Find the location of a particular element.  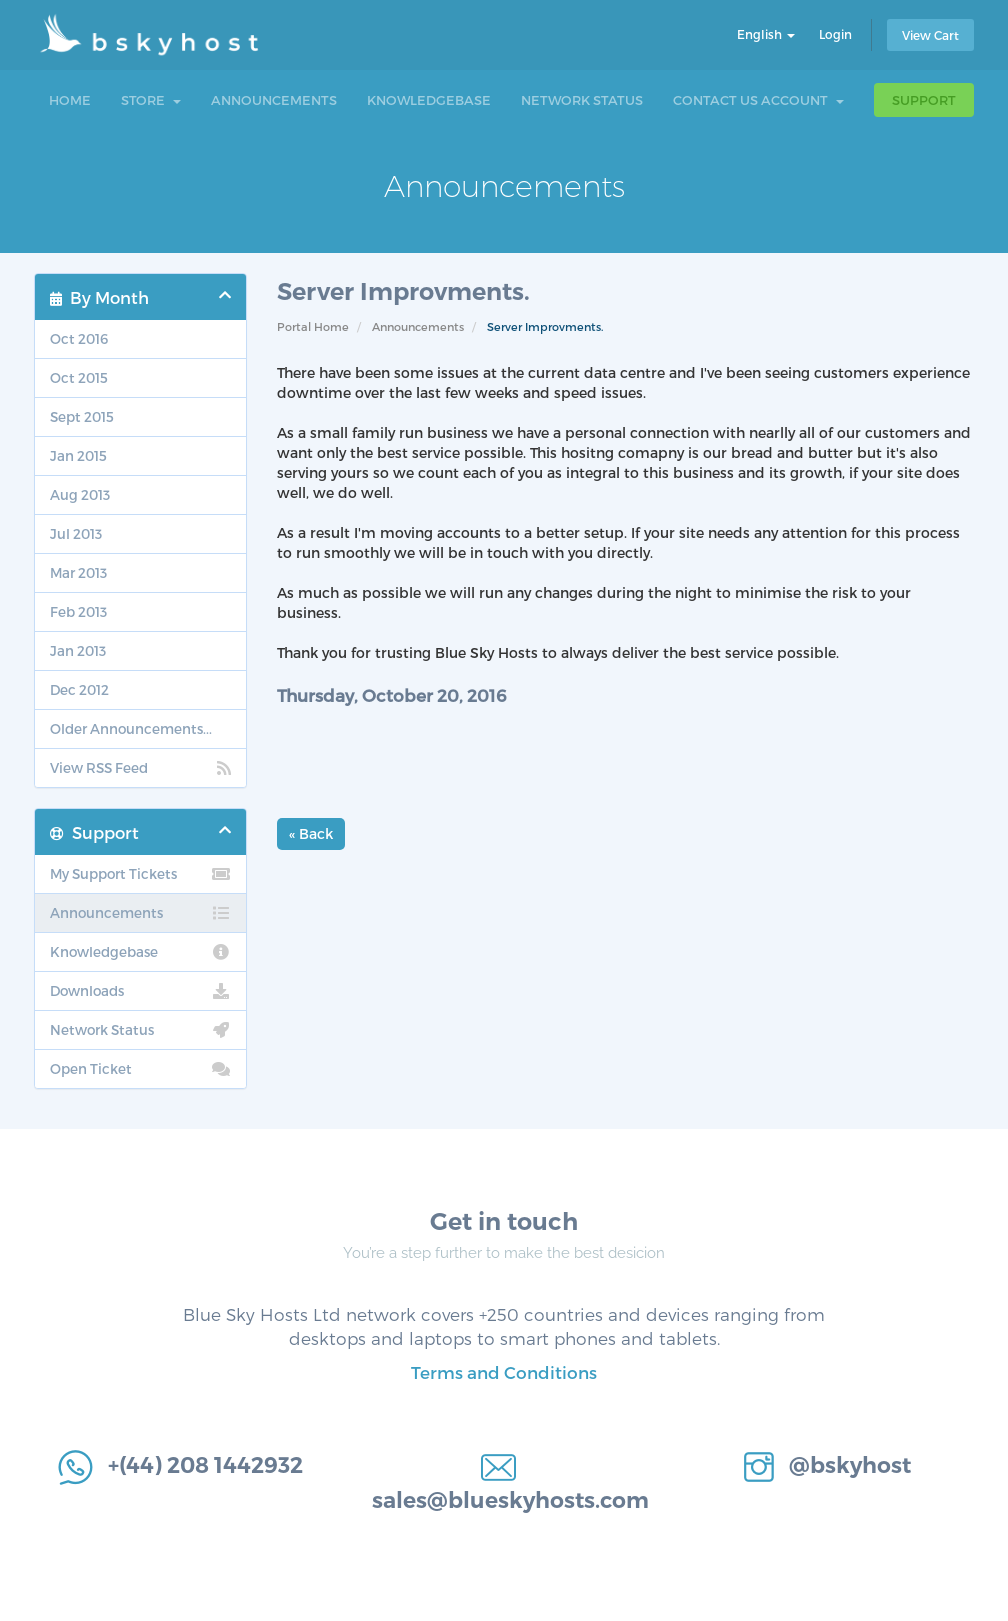

Portal Home is located at coordinates (313, 326).